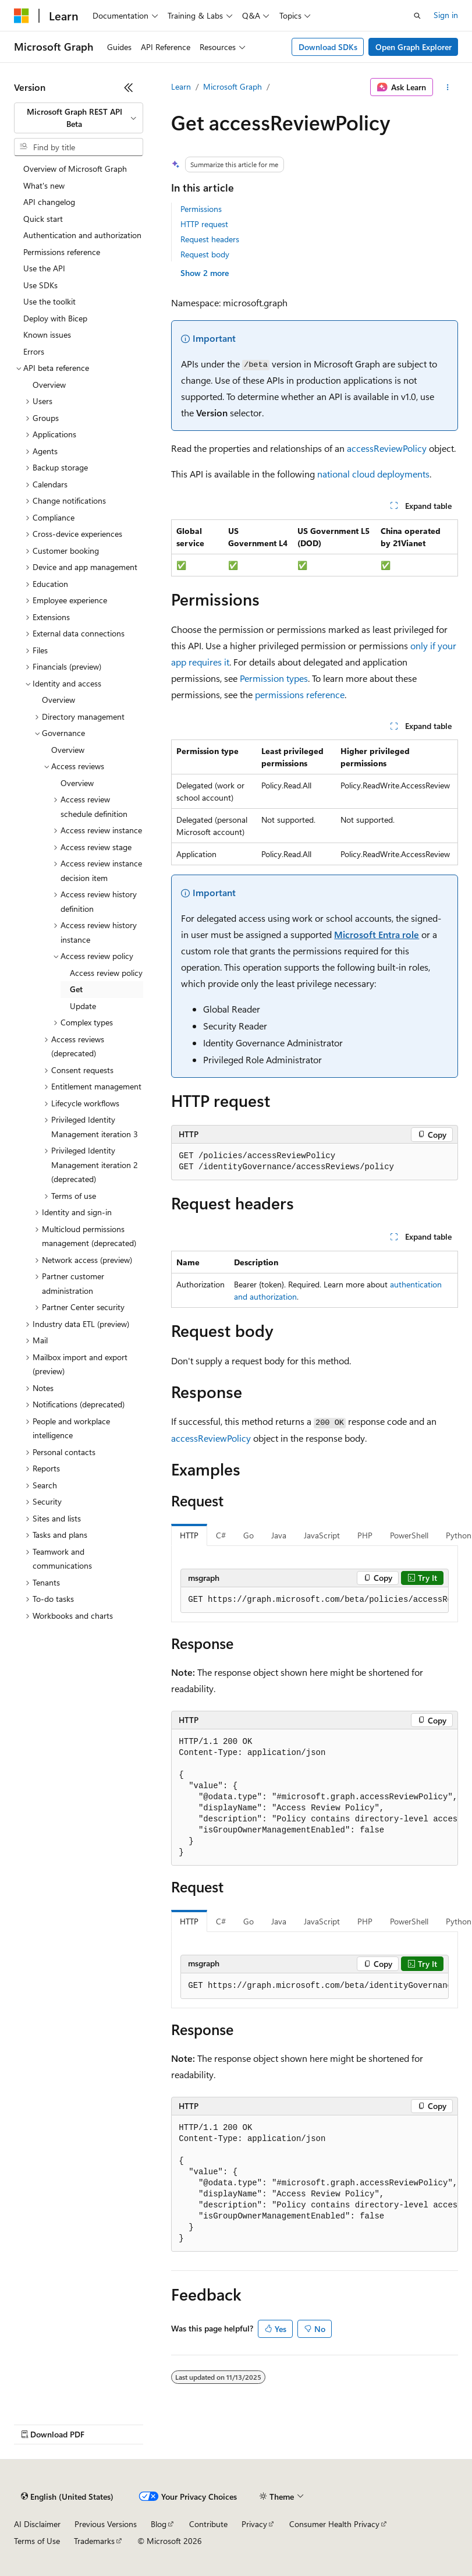 Image resolution: width=472 pixels, height=2576 pixels. I want to click on Java [tab], so click(278, 1535).